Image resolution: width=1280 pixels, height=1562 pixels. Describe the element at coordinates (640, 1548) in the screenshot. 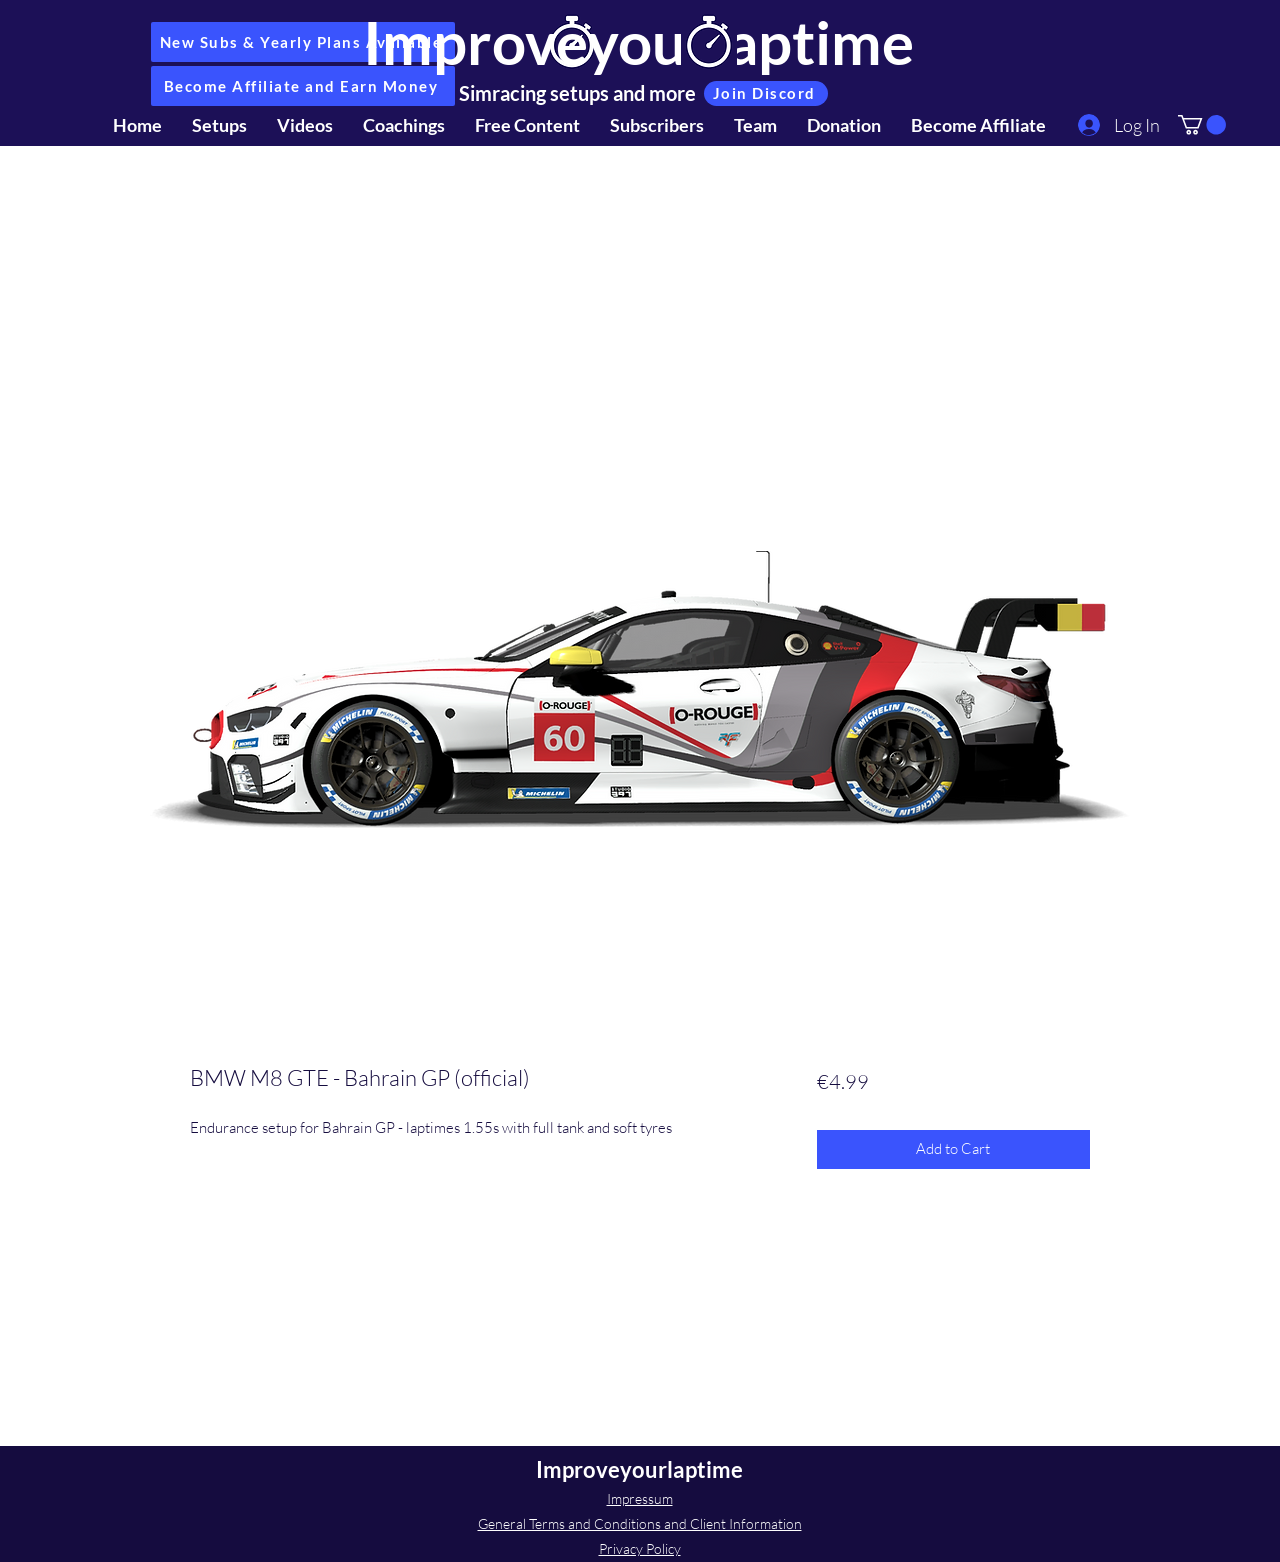

I see `Privacy Policy` at that location.